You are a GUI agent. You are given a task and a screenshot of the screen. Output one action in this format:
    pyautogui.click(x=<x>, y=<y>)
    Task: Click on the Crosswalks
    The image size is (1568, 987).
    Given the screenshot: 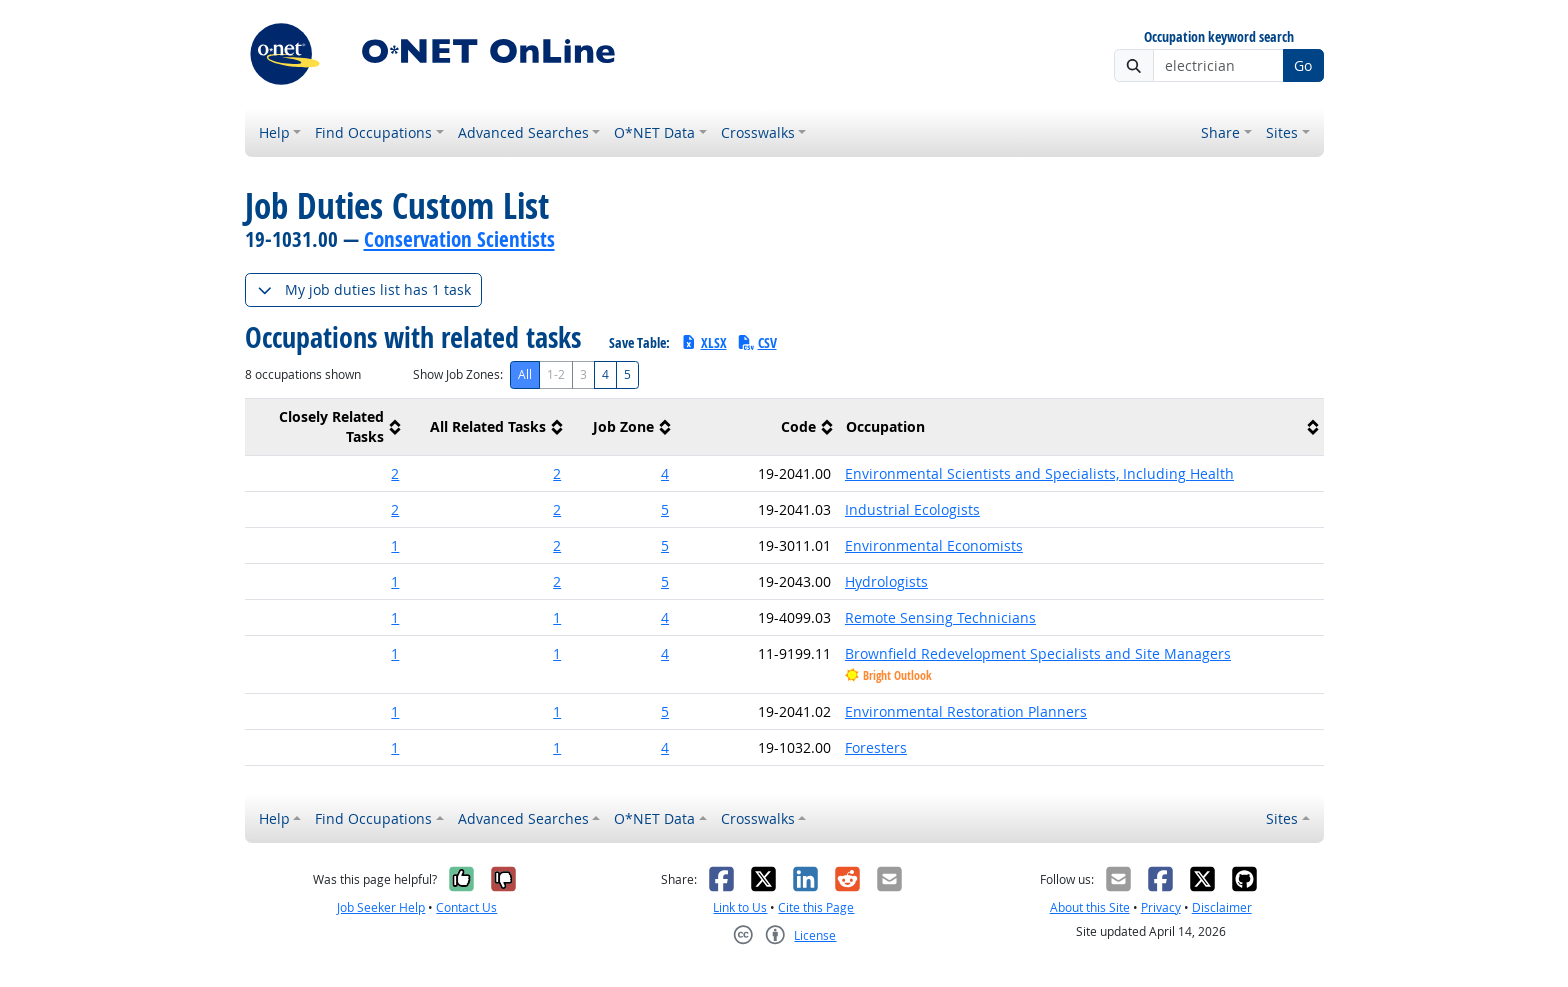 What is the action you would take?
    pyautogui.click(x=758, y=132)
    